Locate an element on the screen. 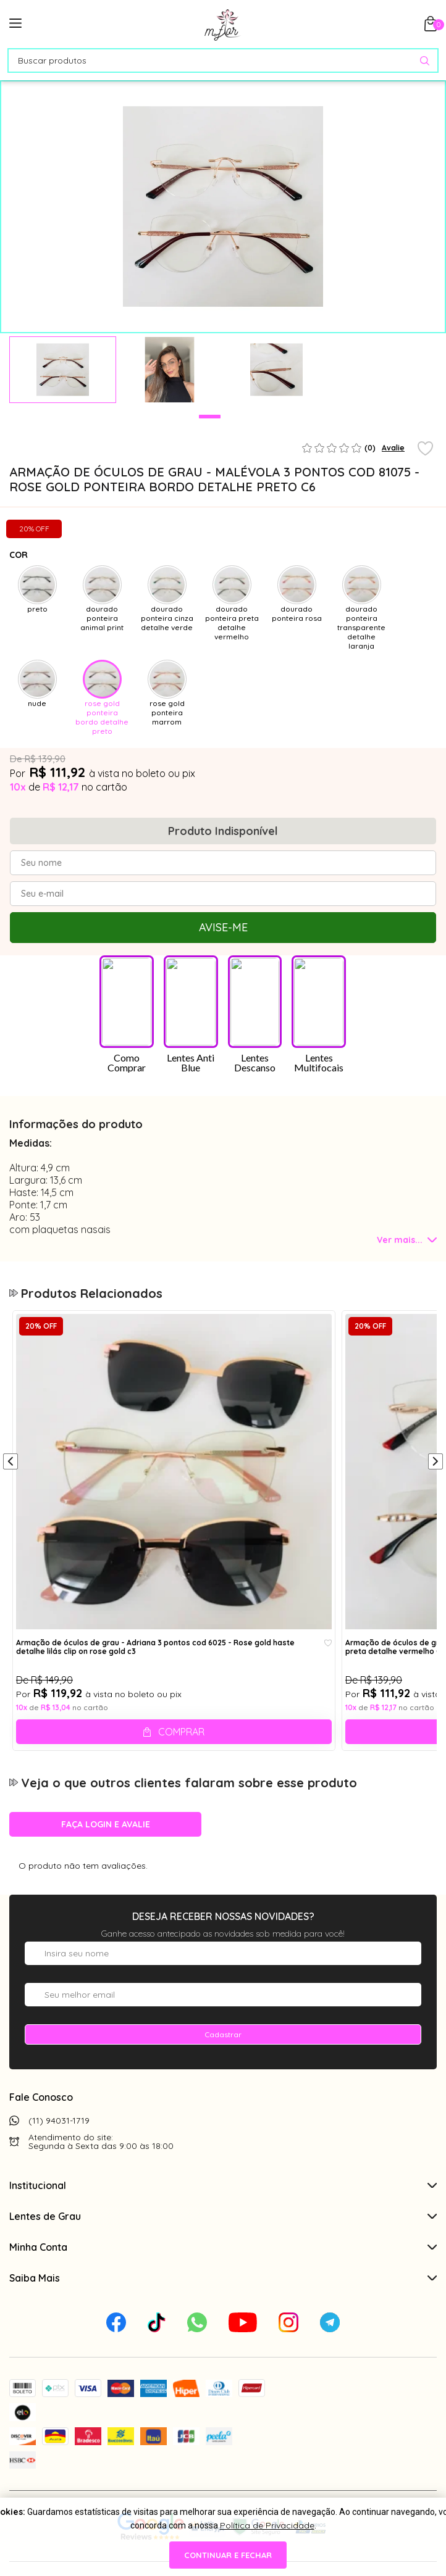 The image size is (446, 2576). Armação de óculos de grau - Adriana 3 pontos cod 6025 - Rose gold haste detalhe lilás clip on rose gold c3 is located at coordinates (155, 1525).